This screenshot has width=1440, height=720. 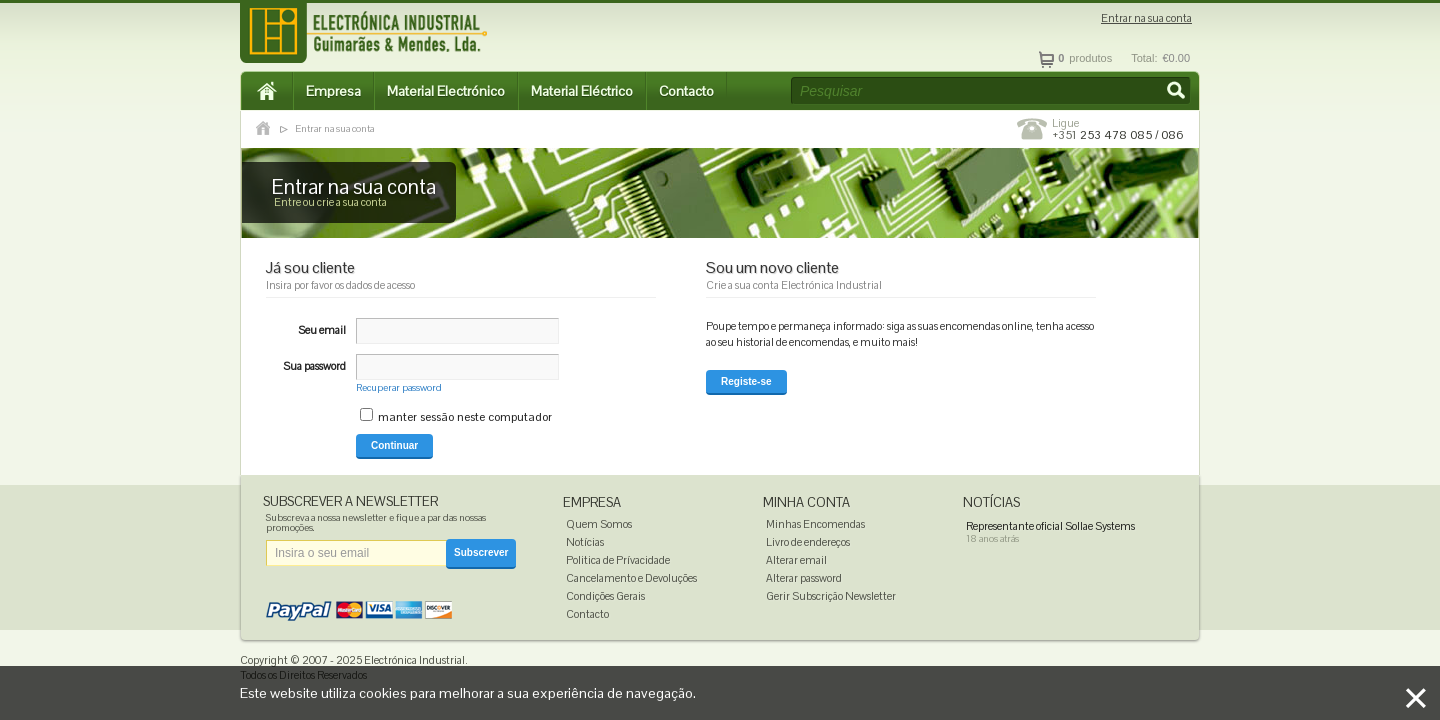 I want to click on [textbox], so click(x=991, y=91).